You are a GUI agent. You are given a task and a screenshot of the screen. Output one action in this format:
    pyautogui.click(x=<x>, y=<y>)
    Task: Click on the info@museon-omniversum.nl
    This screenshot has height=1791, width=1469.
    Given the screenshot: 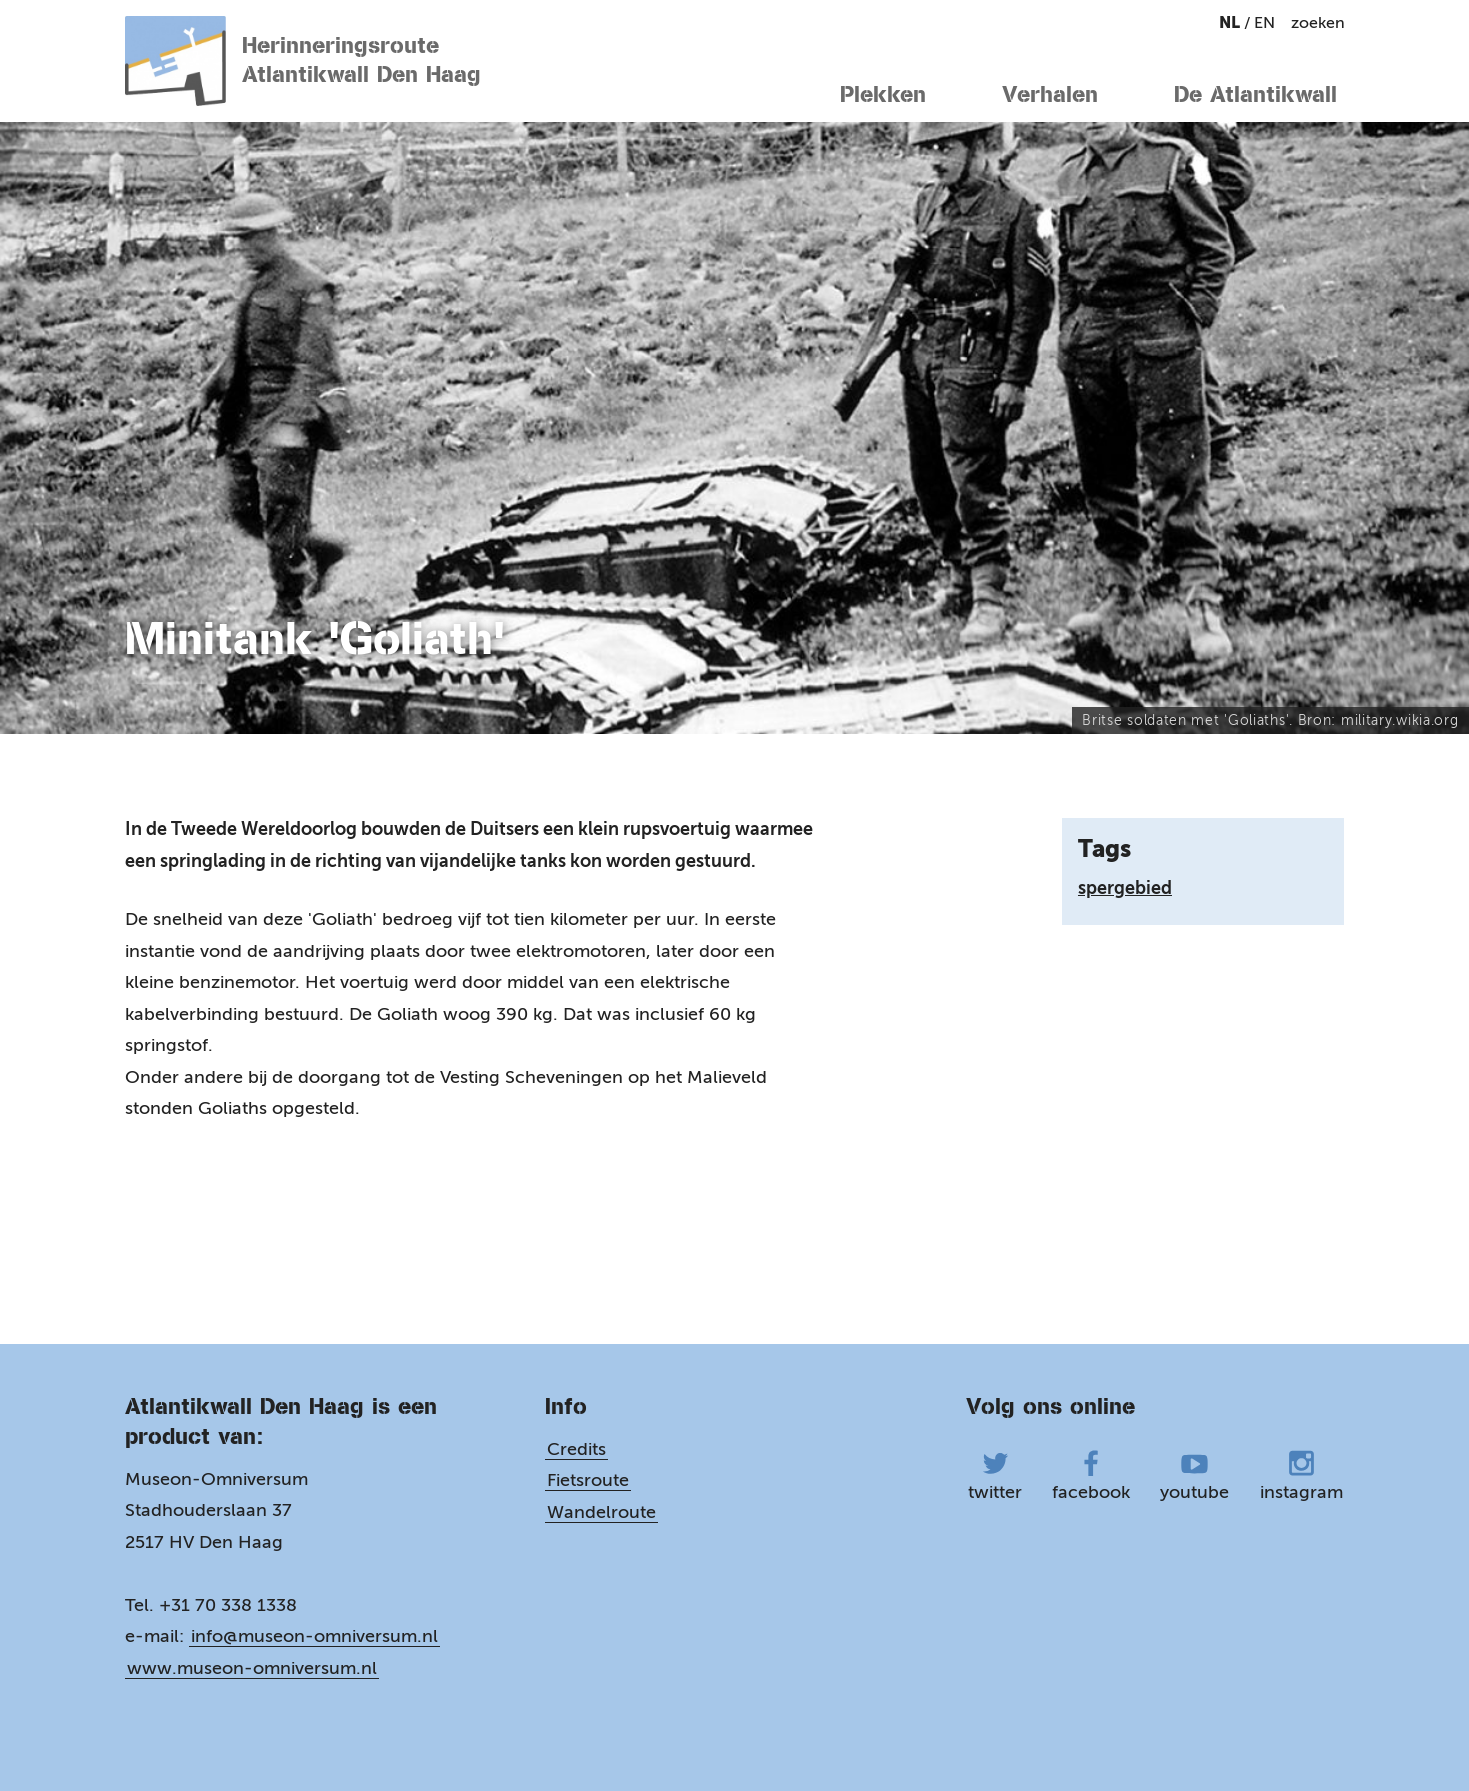 What is the action you would take?
    pyautogui.click(x=314, y=1636)
    